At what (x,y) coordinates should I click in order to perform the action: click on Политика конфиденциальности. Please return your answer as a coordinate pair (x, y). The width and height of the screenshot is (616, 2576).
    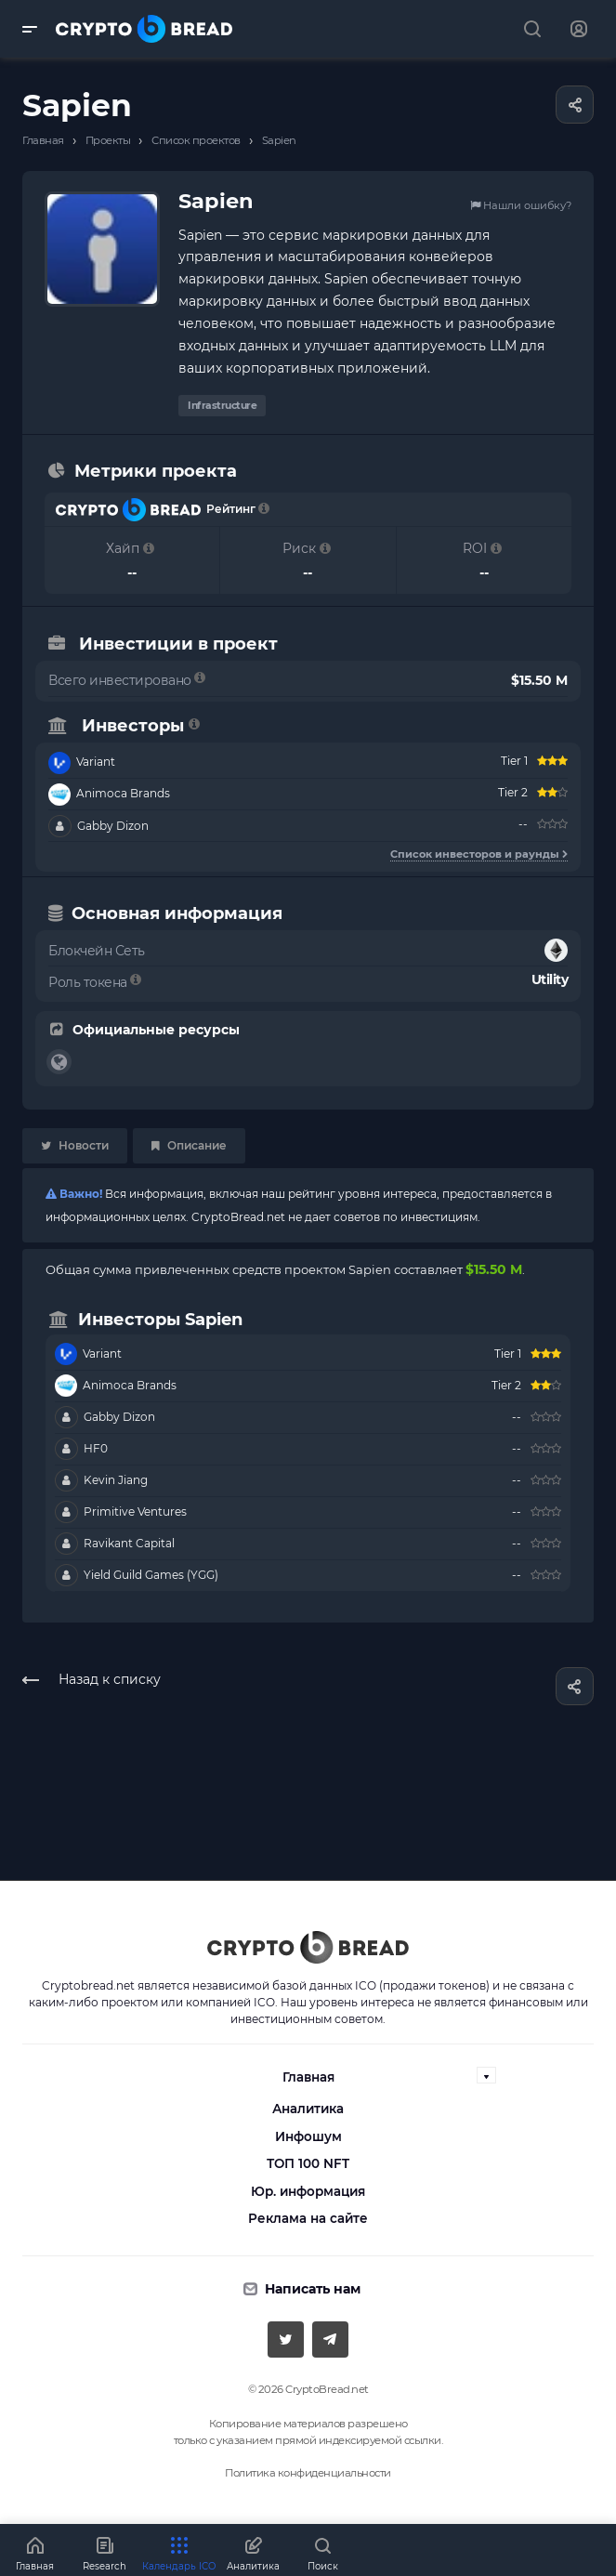
    Looking at the image, I should click on (308, 2472).